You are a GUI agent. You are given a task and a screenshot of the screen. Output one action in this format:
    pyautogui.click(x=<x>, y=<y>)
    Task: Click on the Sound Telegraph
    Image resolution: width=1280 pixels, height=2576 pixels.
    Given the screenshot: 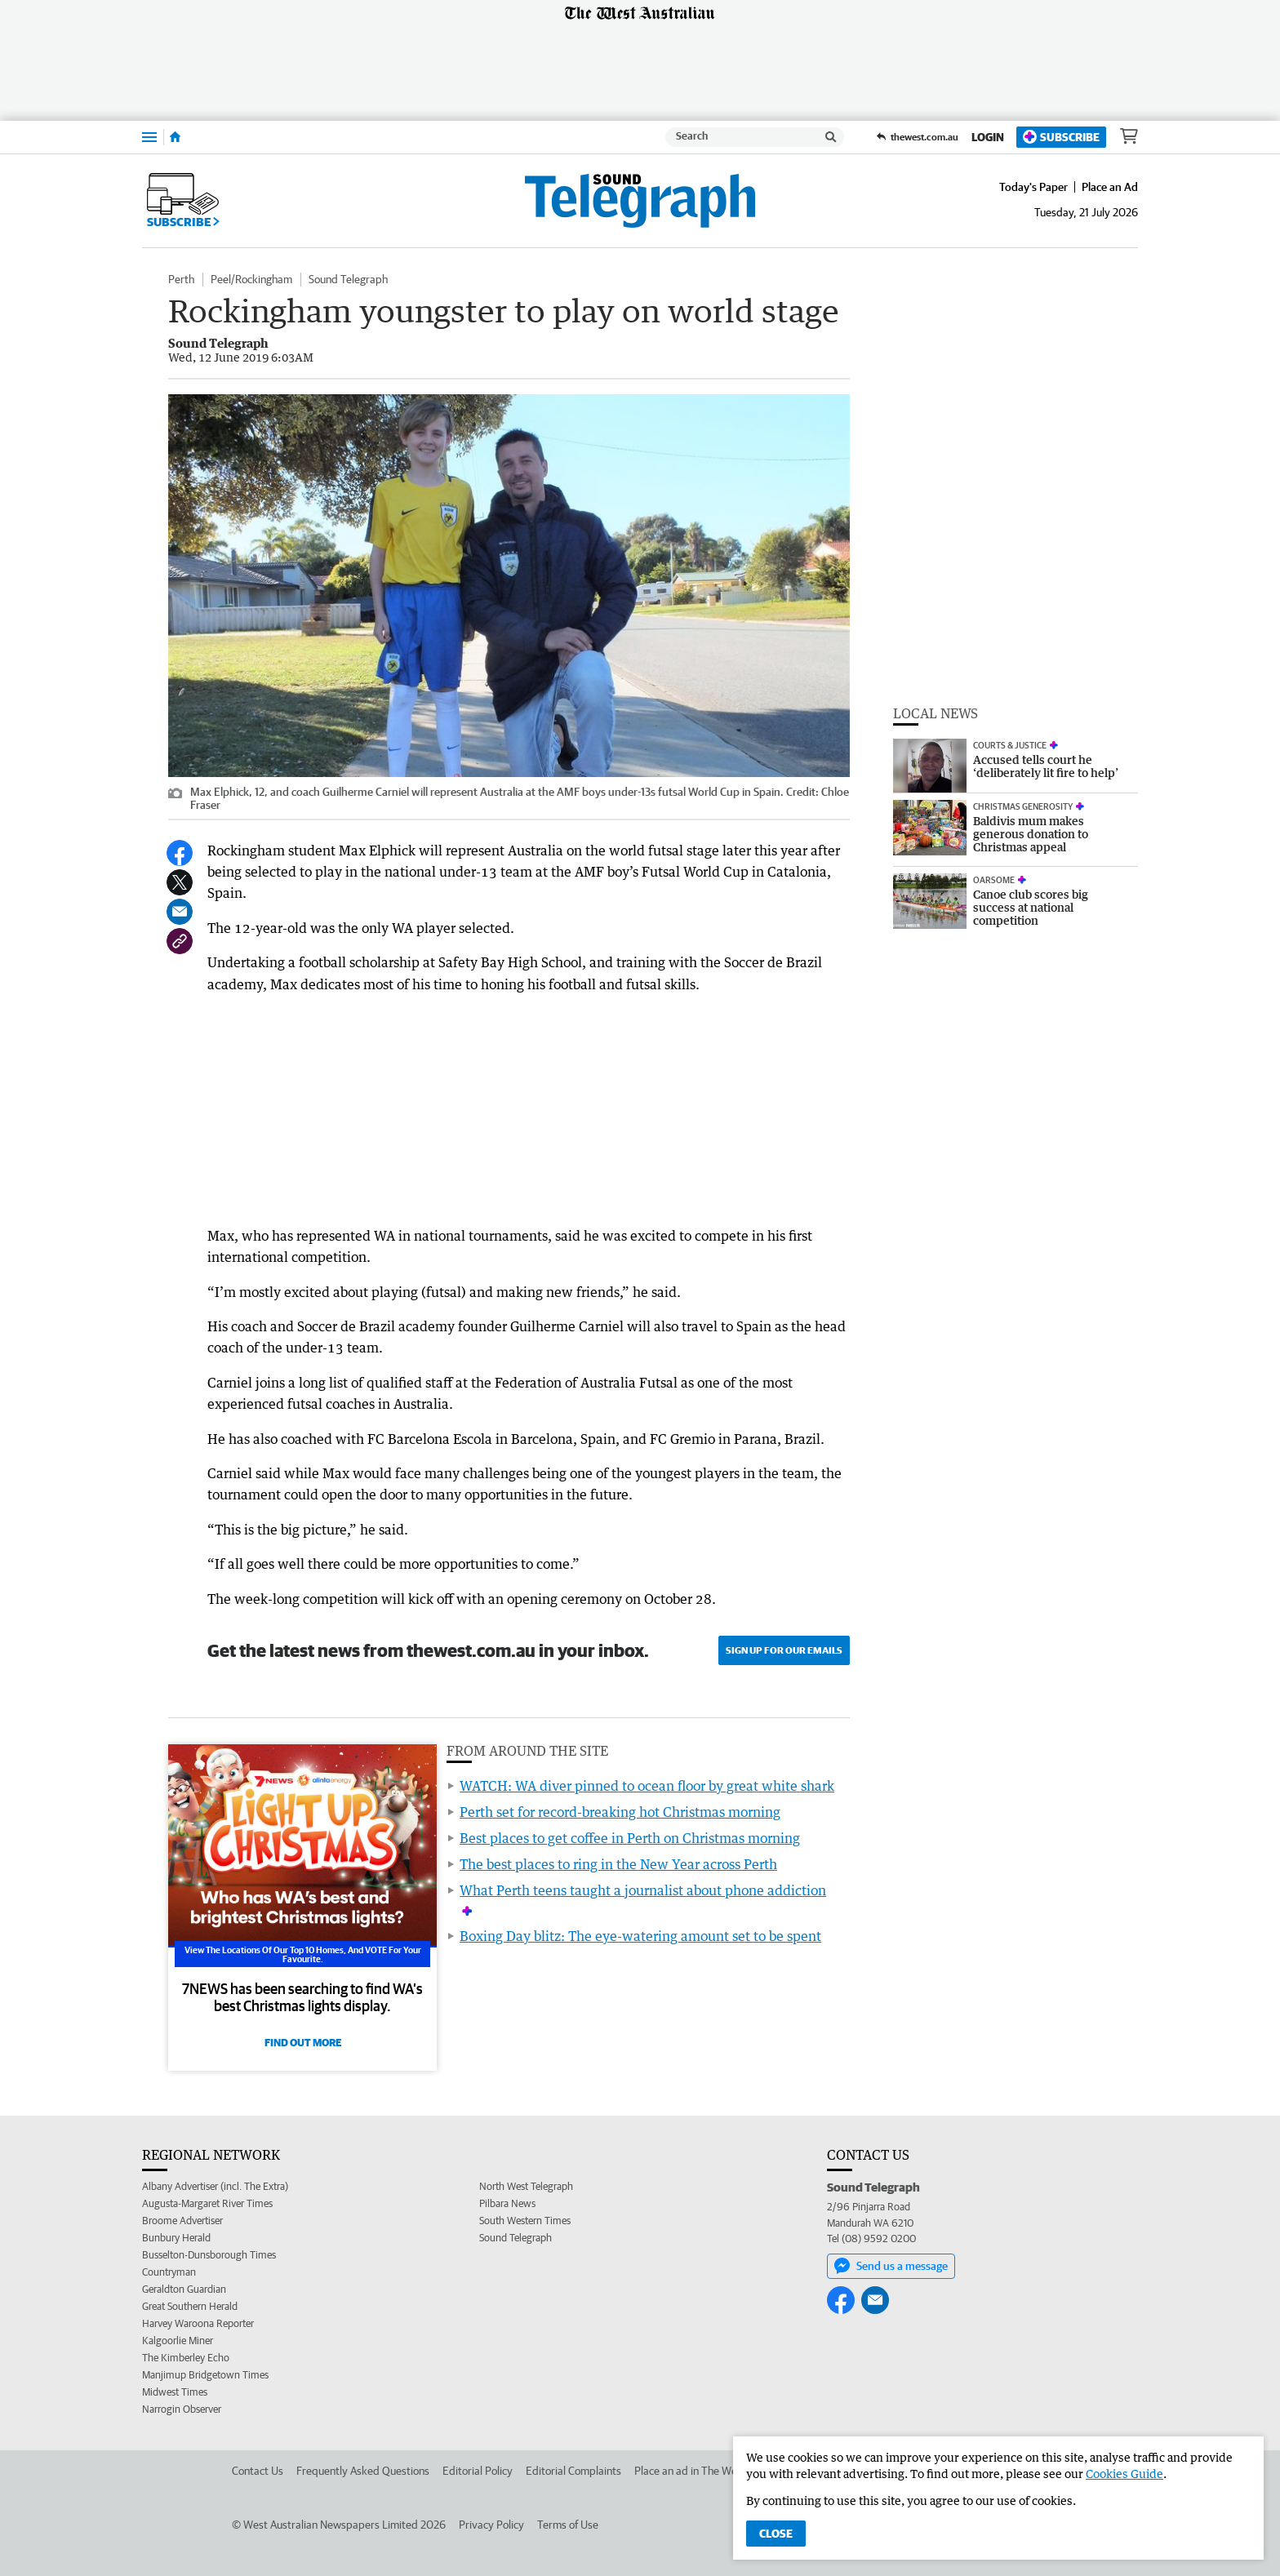 What is the action you would take?
    pyautogui.click(x=348, y=279)
    